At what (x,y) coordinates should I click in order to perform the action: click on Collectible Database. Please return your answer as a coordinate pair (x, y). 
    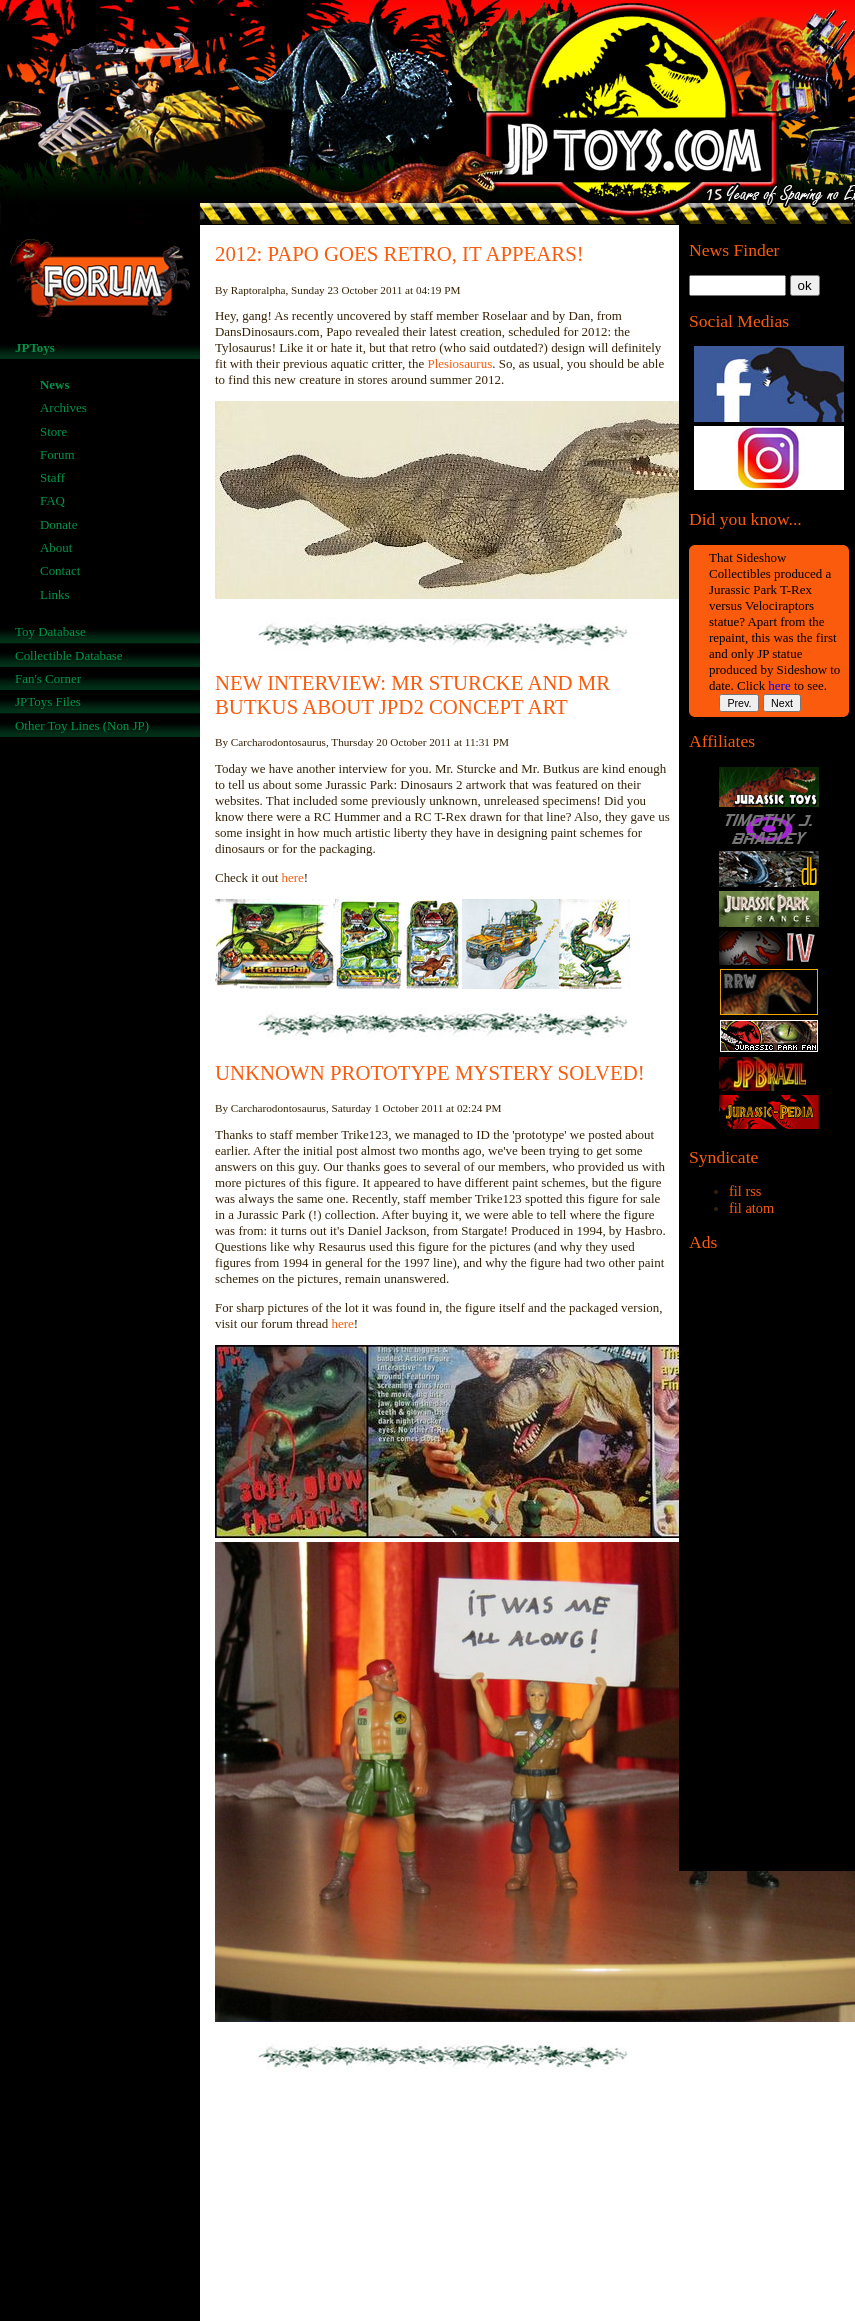
    Looking at the image, I should click on (69, 655).